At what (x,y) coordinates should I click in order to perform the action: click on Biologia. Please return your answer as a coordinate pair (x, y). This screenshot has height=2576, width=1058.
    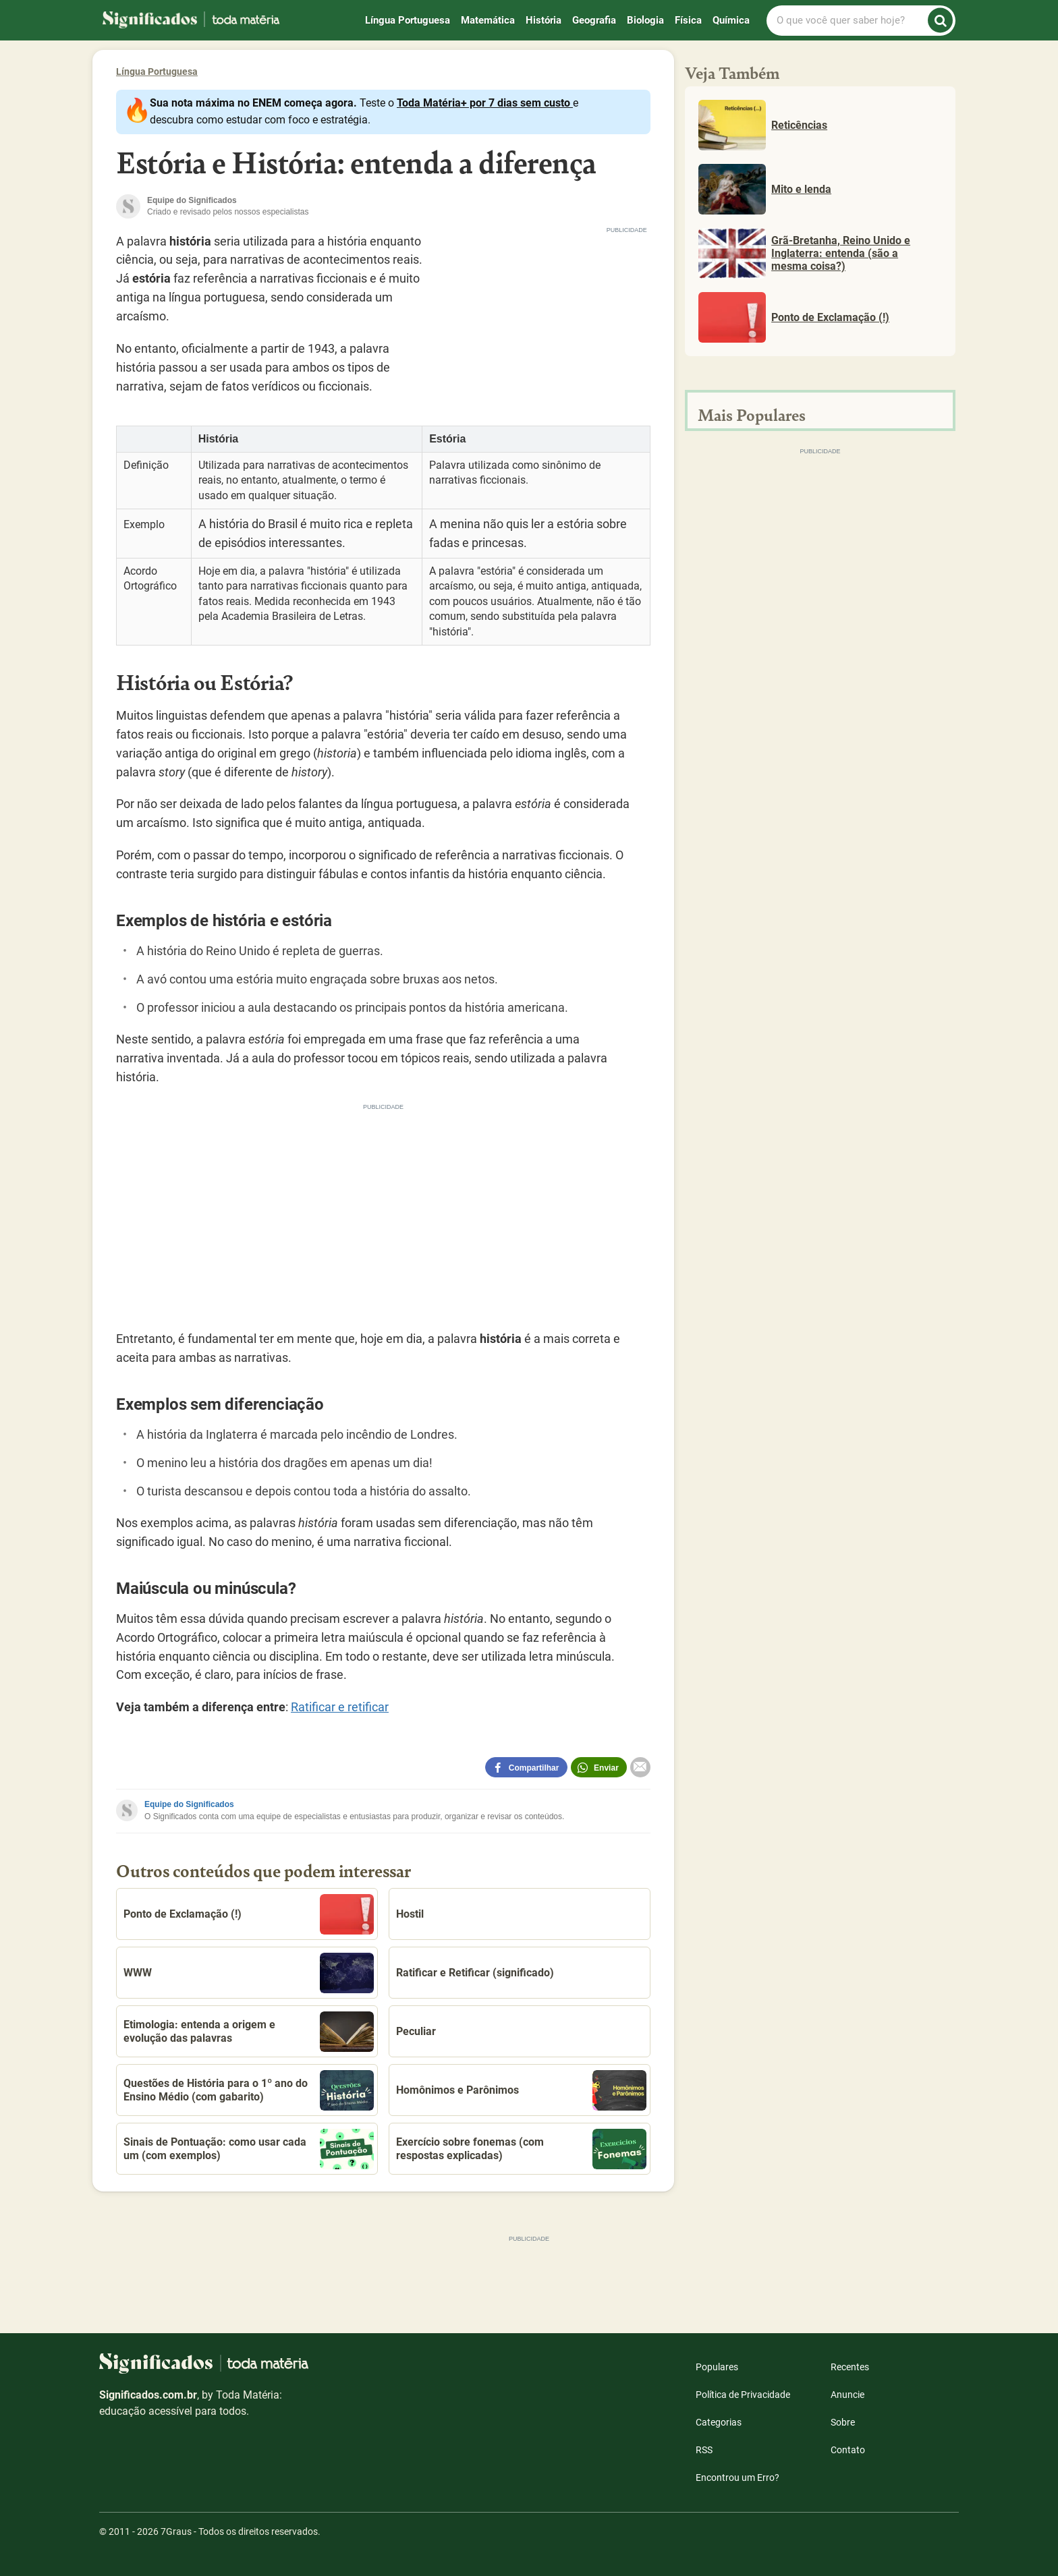
    Looking at the image, I should click on (645, 20).